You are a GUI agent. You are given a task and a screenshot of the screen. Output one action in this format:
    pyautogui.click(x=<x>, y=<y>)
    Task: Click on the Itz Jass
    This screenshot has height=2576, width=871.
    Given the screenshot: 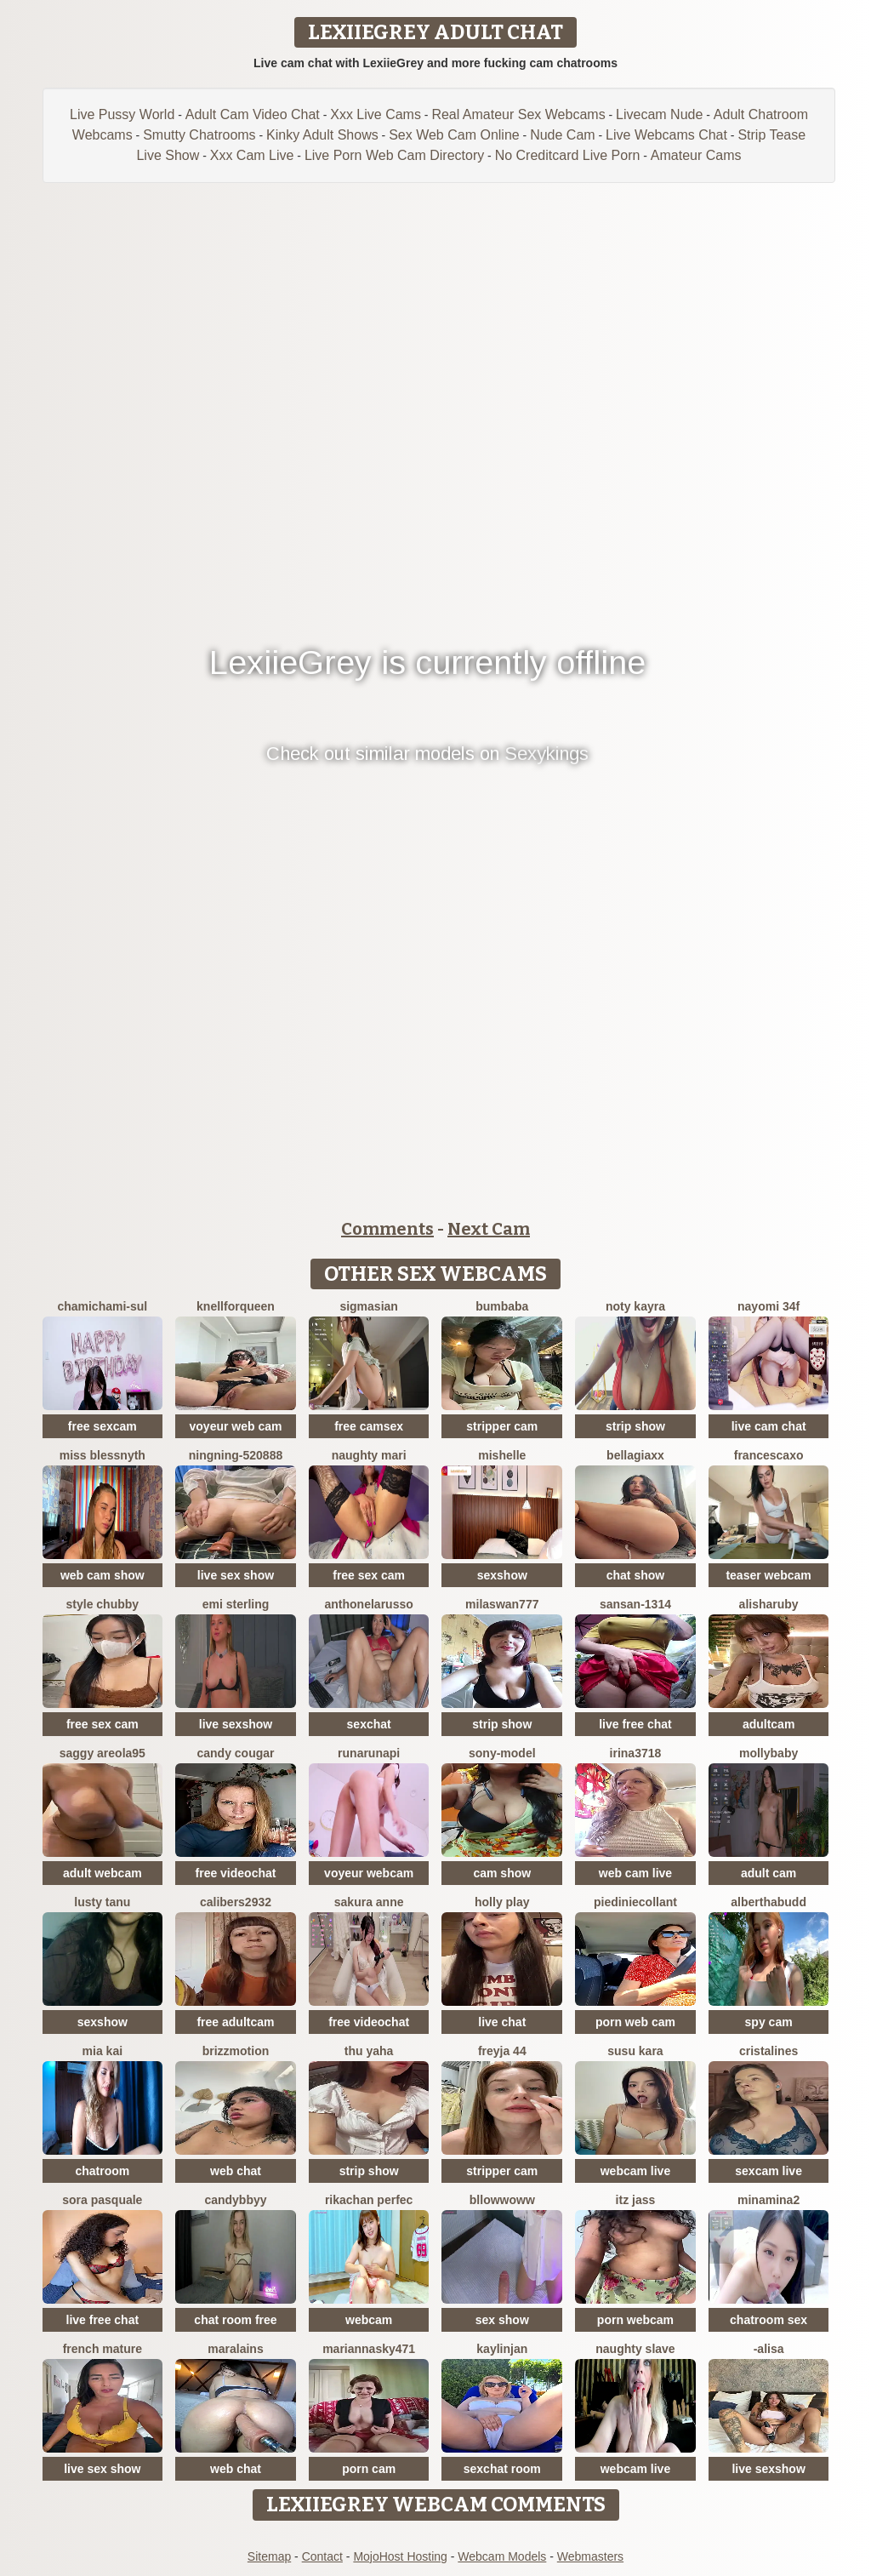 What is the action you would take?
    pyautogui.click(x=636, y=2200)
    